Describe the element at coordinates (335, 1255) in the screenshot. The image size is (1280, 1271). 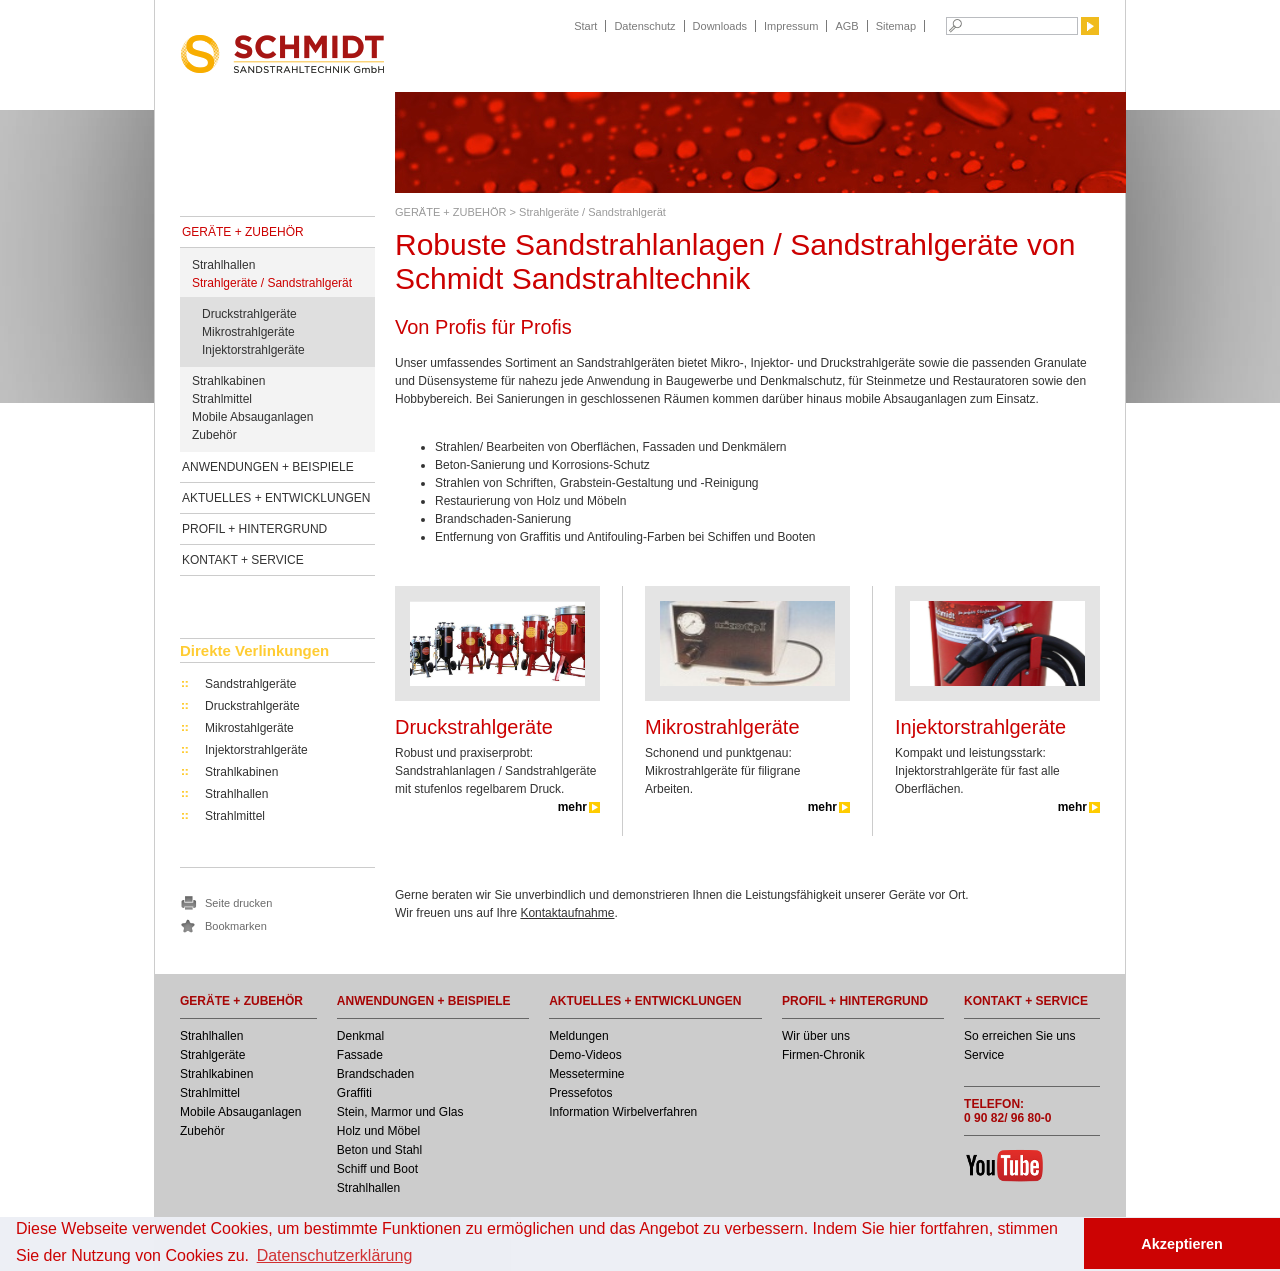
I see `Datenschutzerklärung [button]` at that location.